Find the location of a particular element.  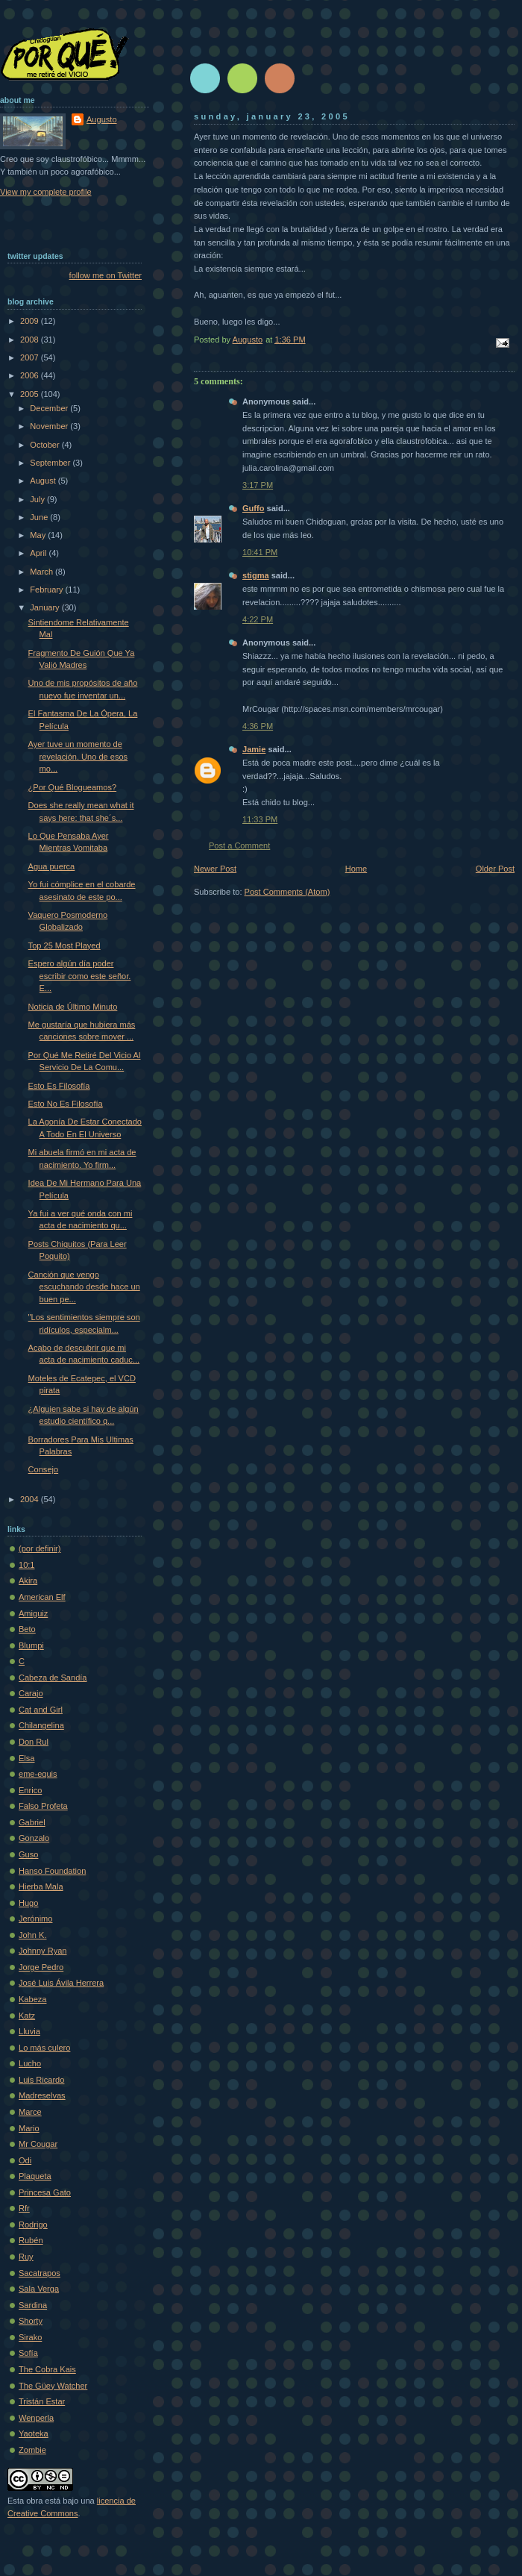

Cabeza de Sandía is located at coordinates (53, 1677).